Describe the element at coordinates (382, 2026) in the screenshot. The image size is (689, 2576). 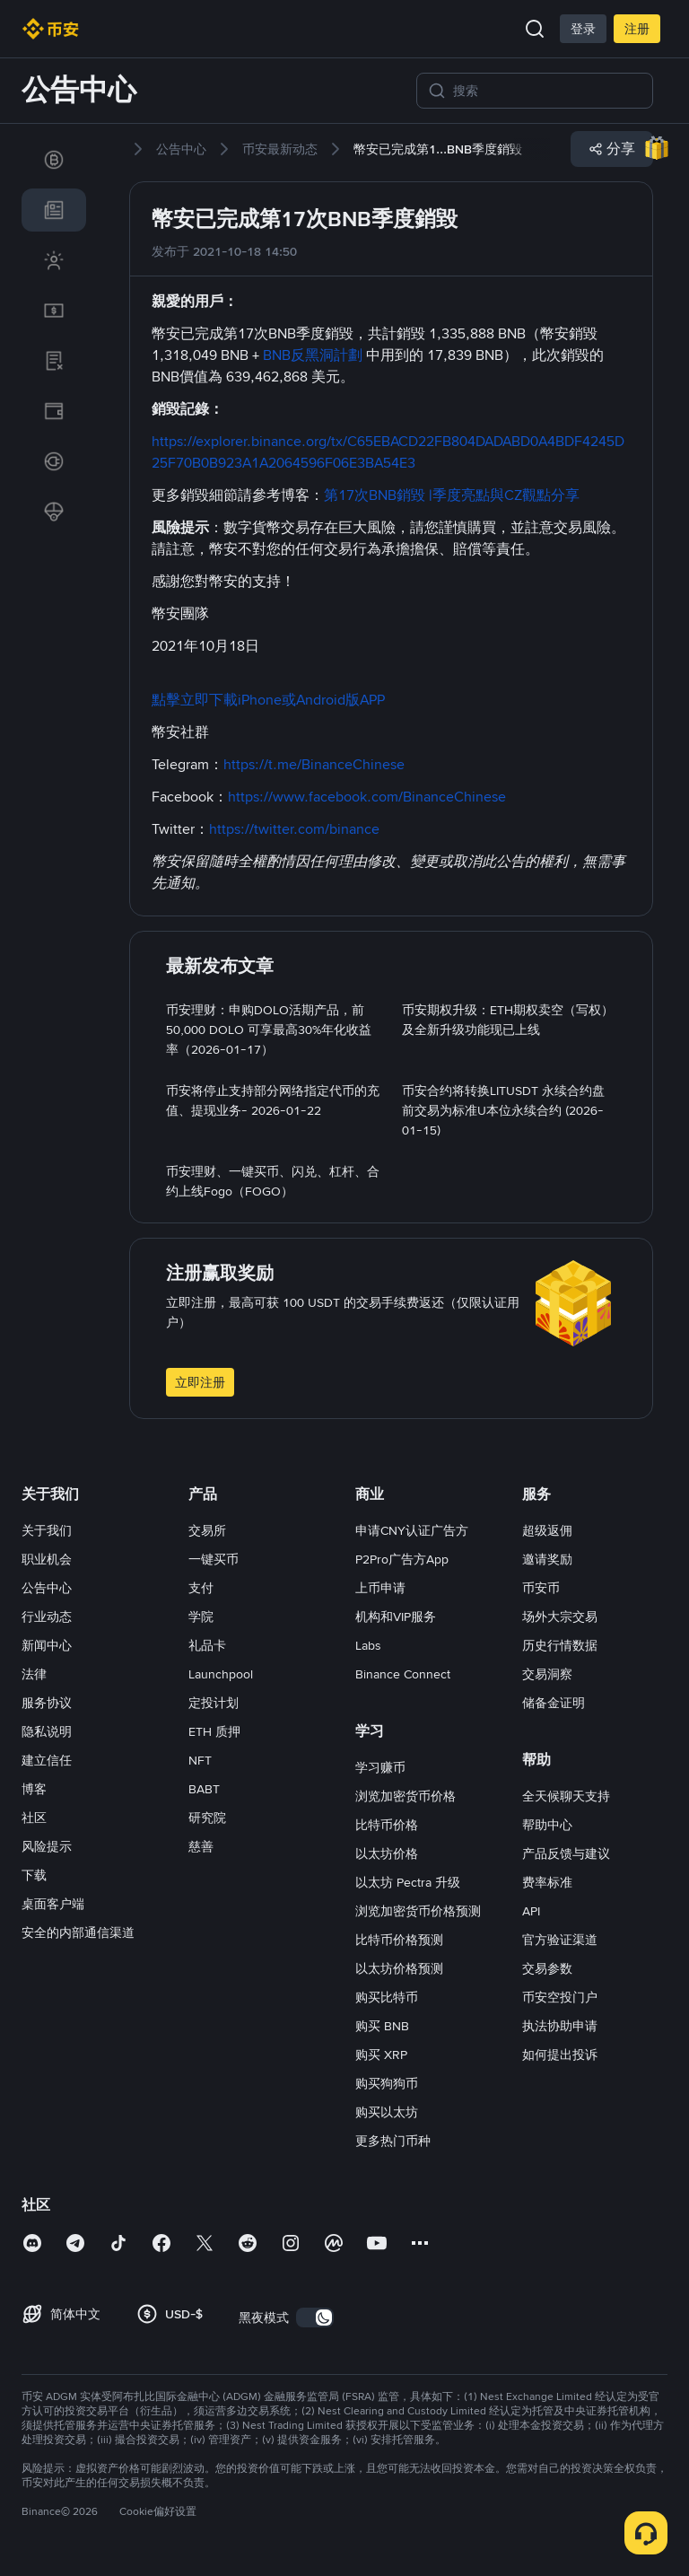
I see `购买 BNB` at that location.